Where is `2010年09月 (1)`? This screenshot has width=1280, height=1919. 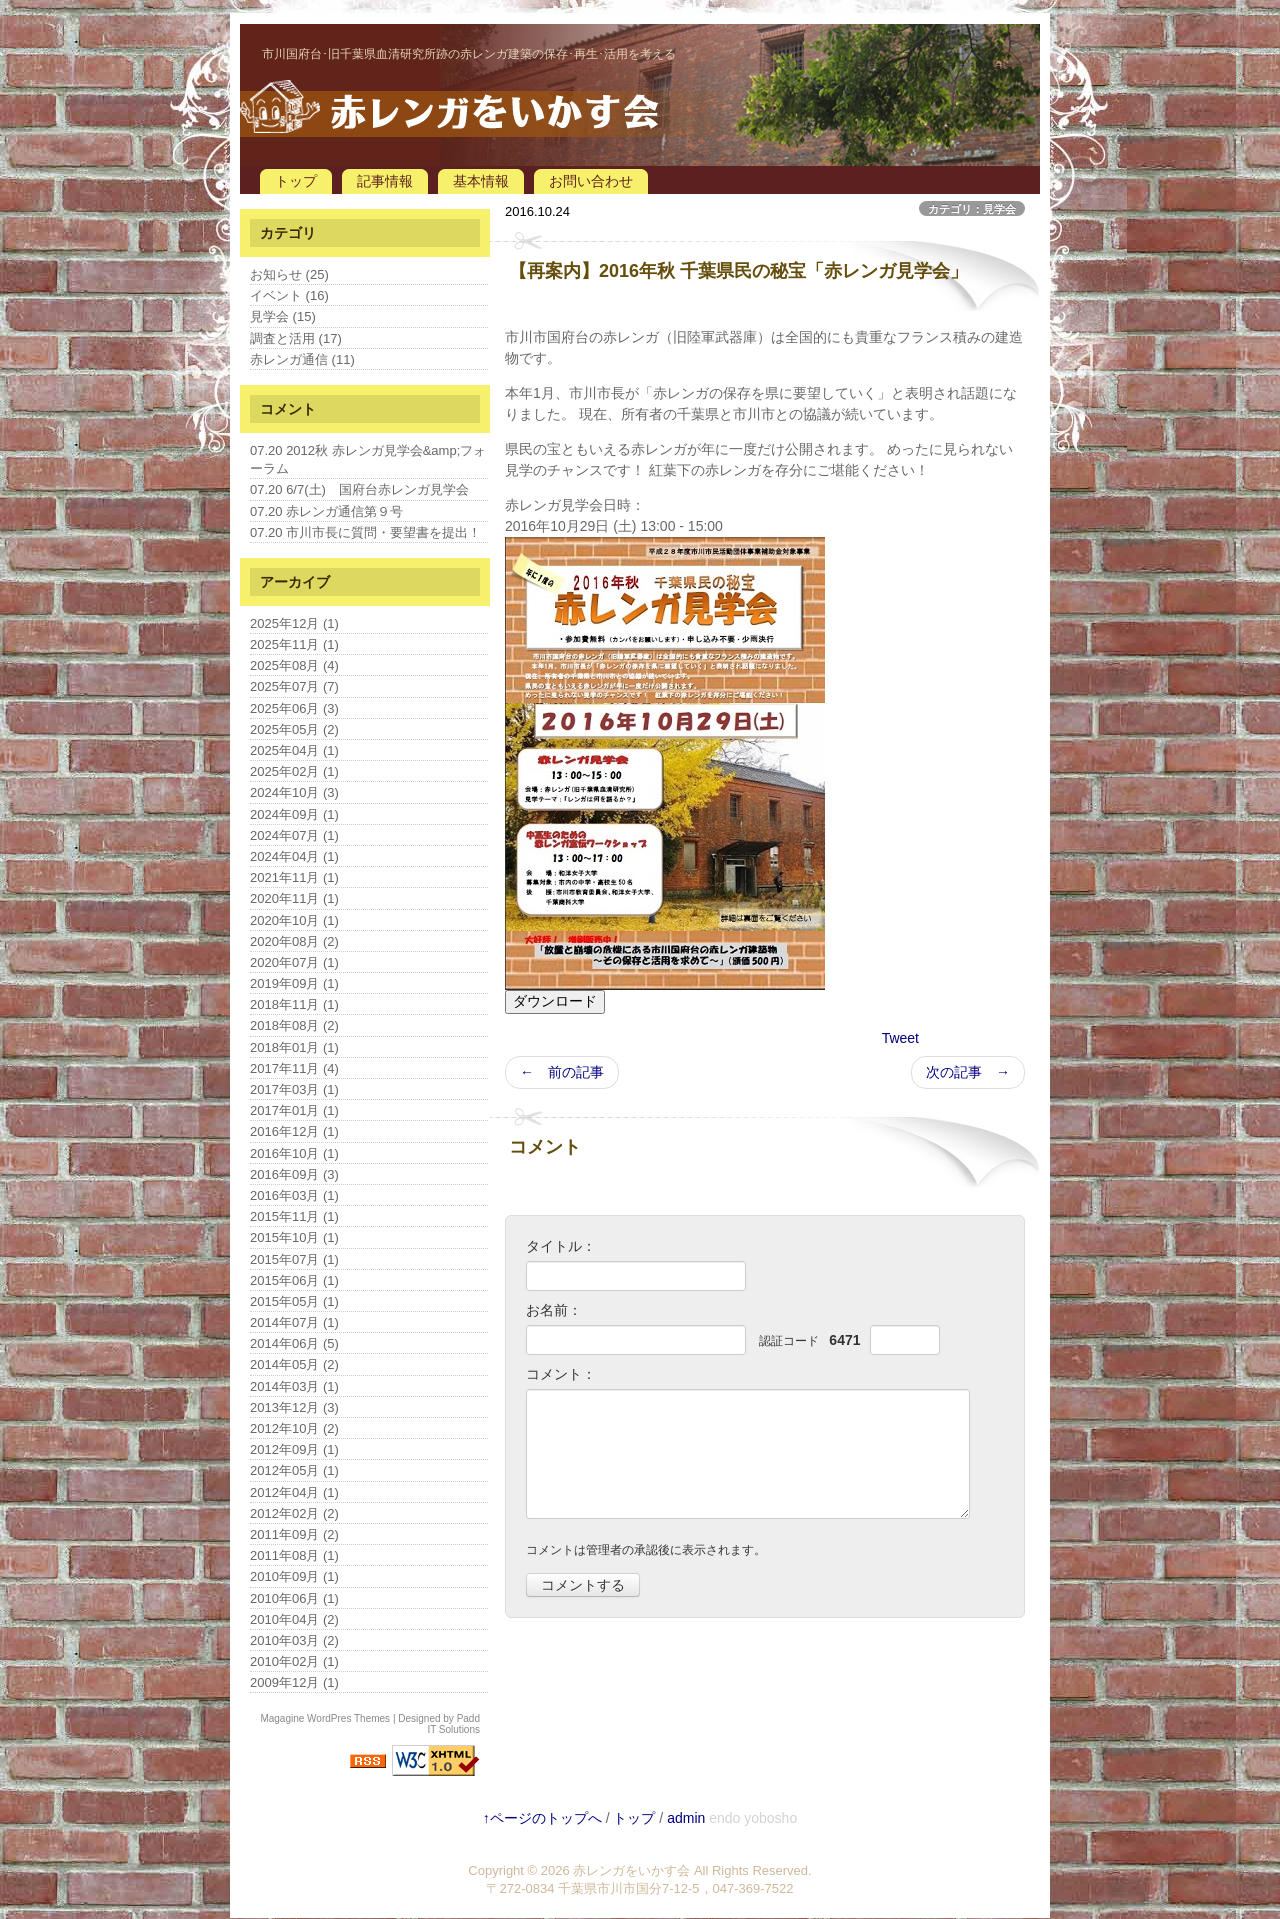
2010年09月 (1) is located at coordinates (294, 1576).